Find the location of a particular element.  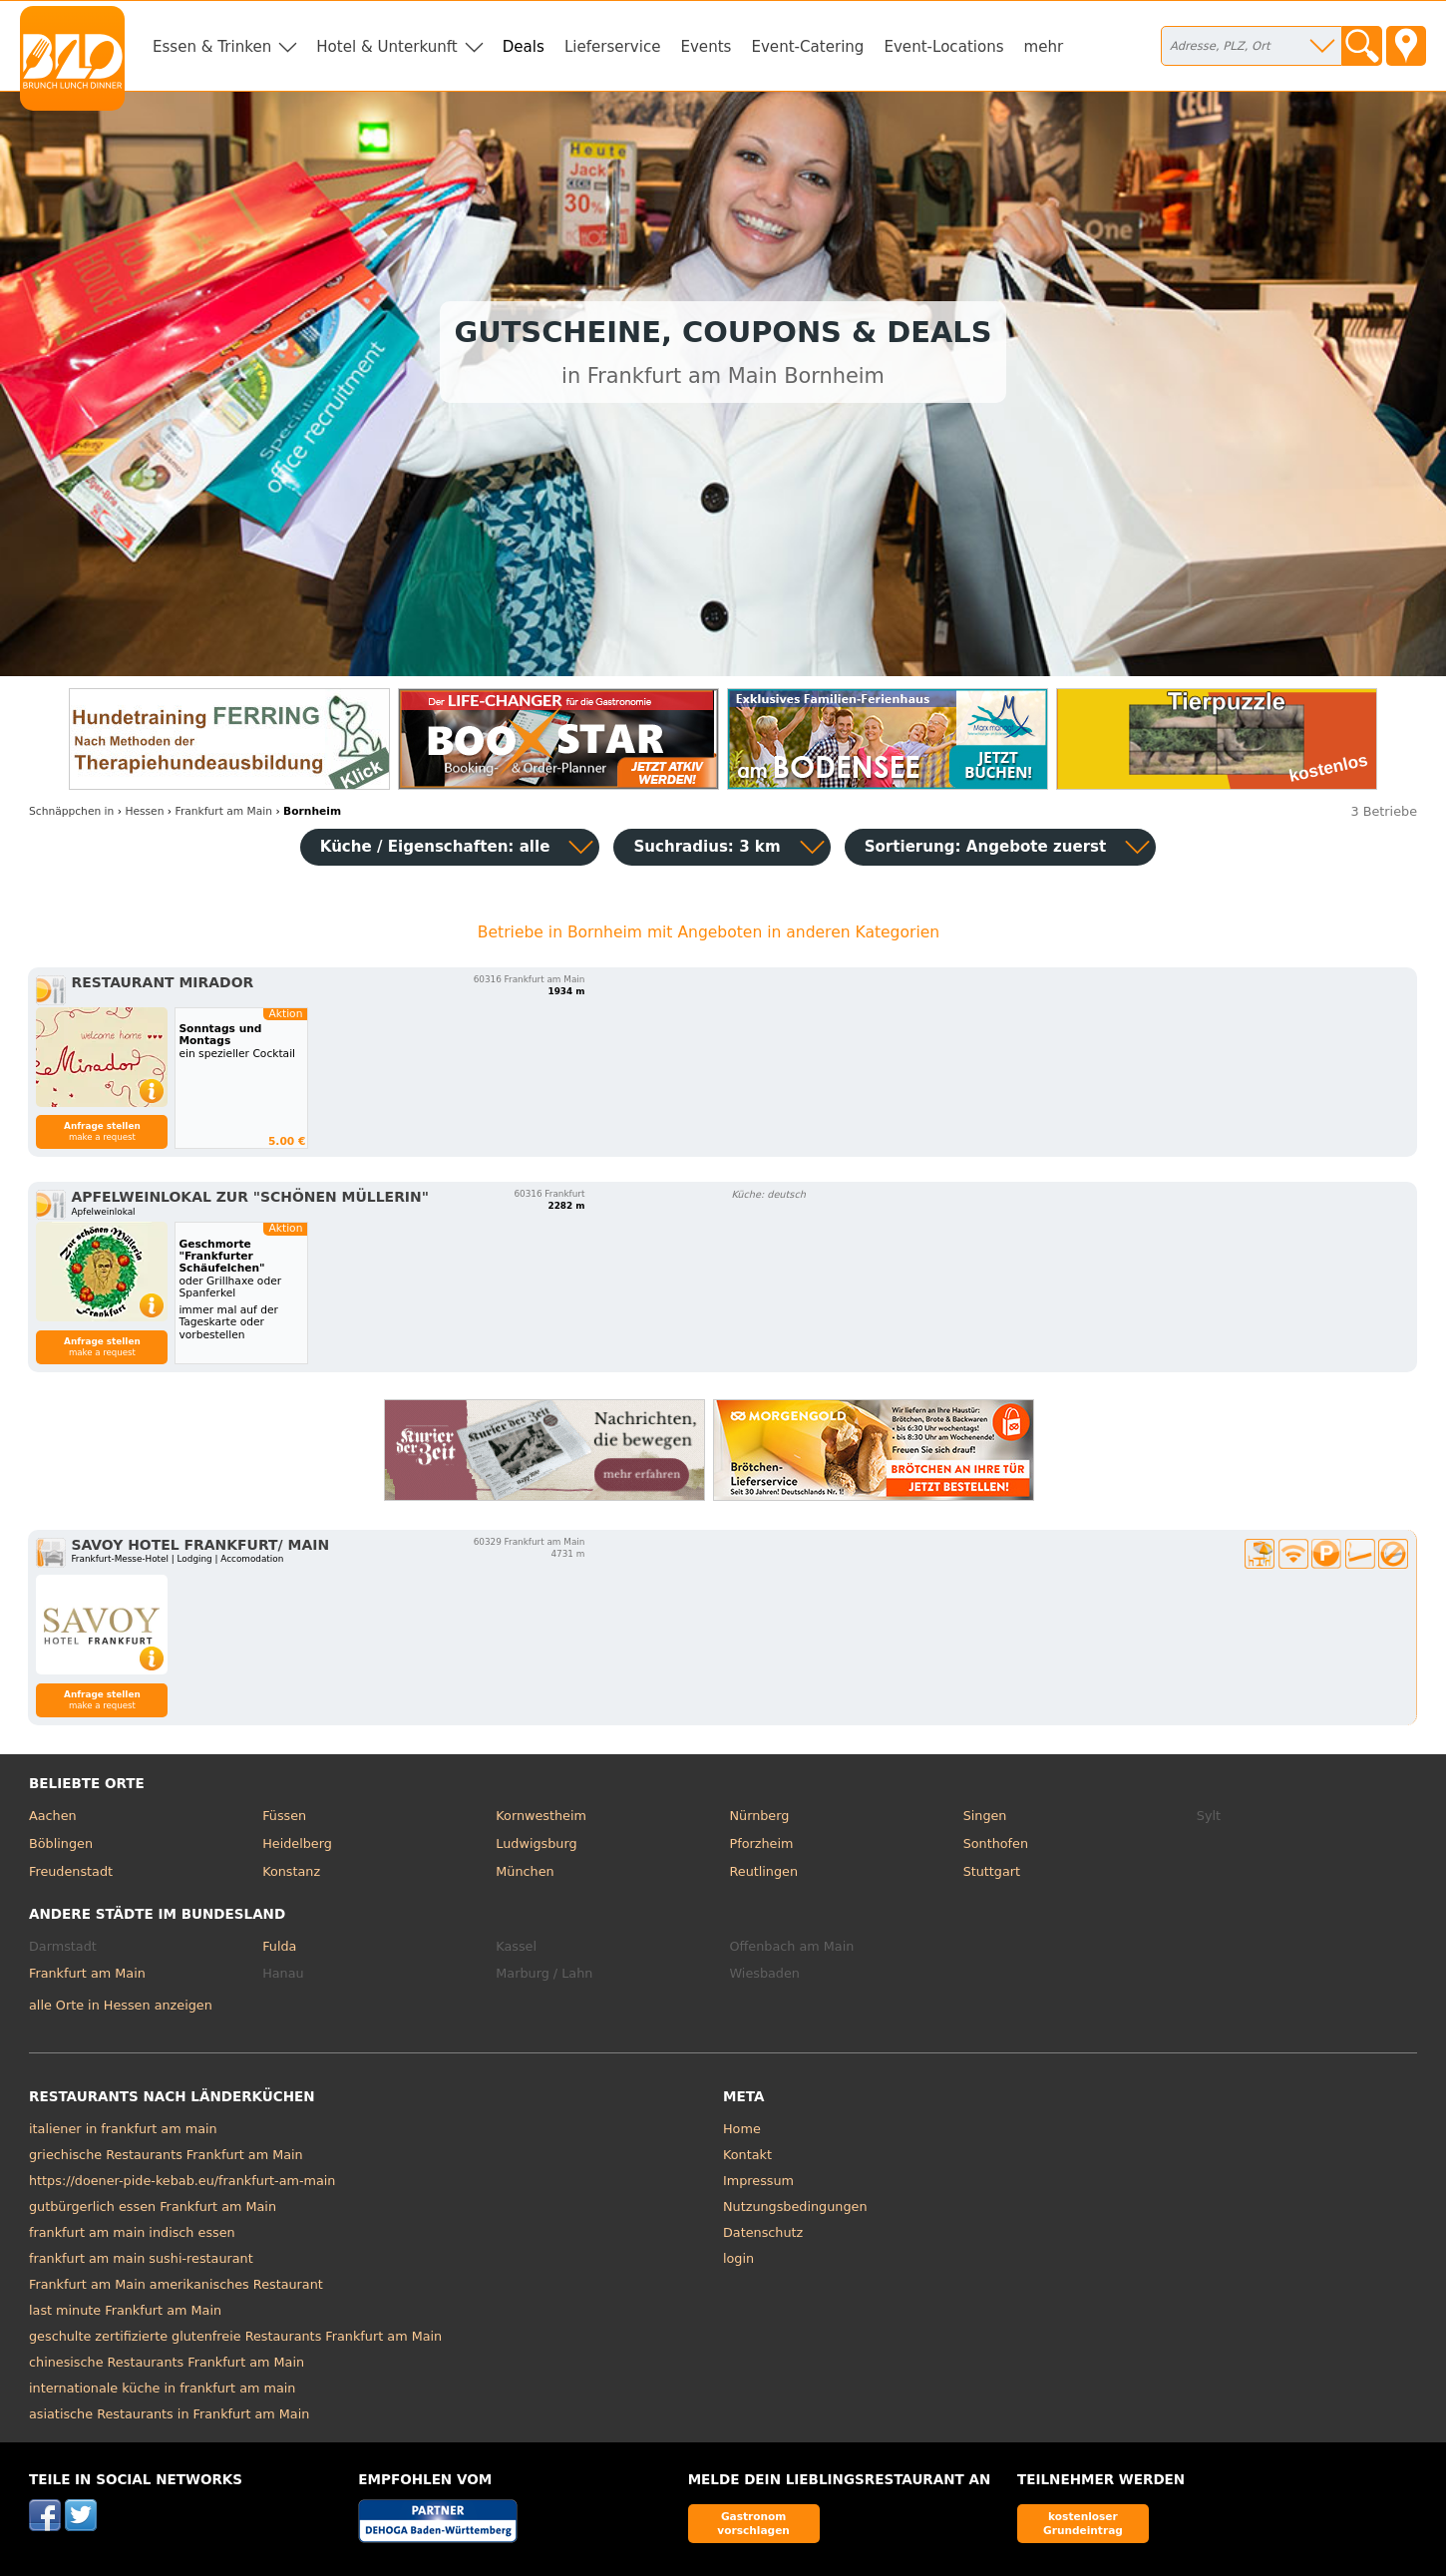

Aachen is located at coordinates (53, 1815).